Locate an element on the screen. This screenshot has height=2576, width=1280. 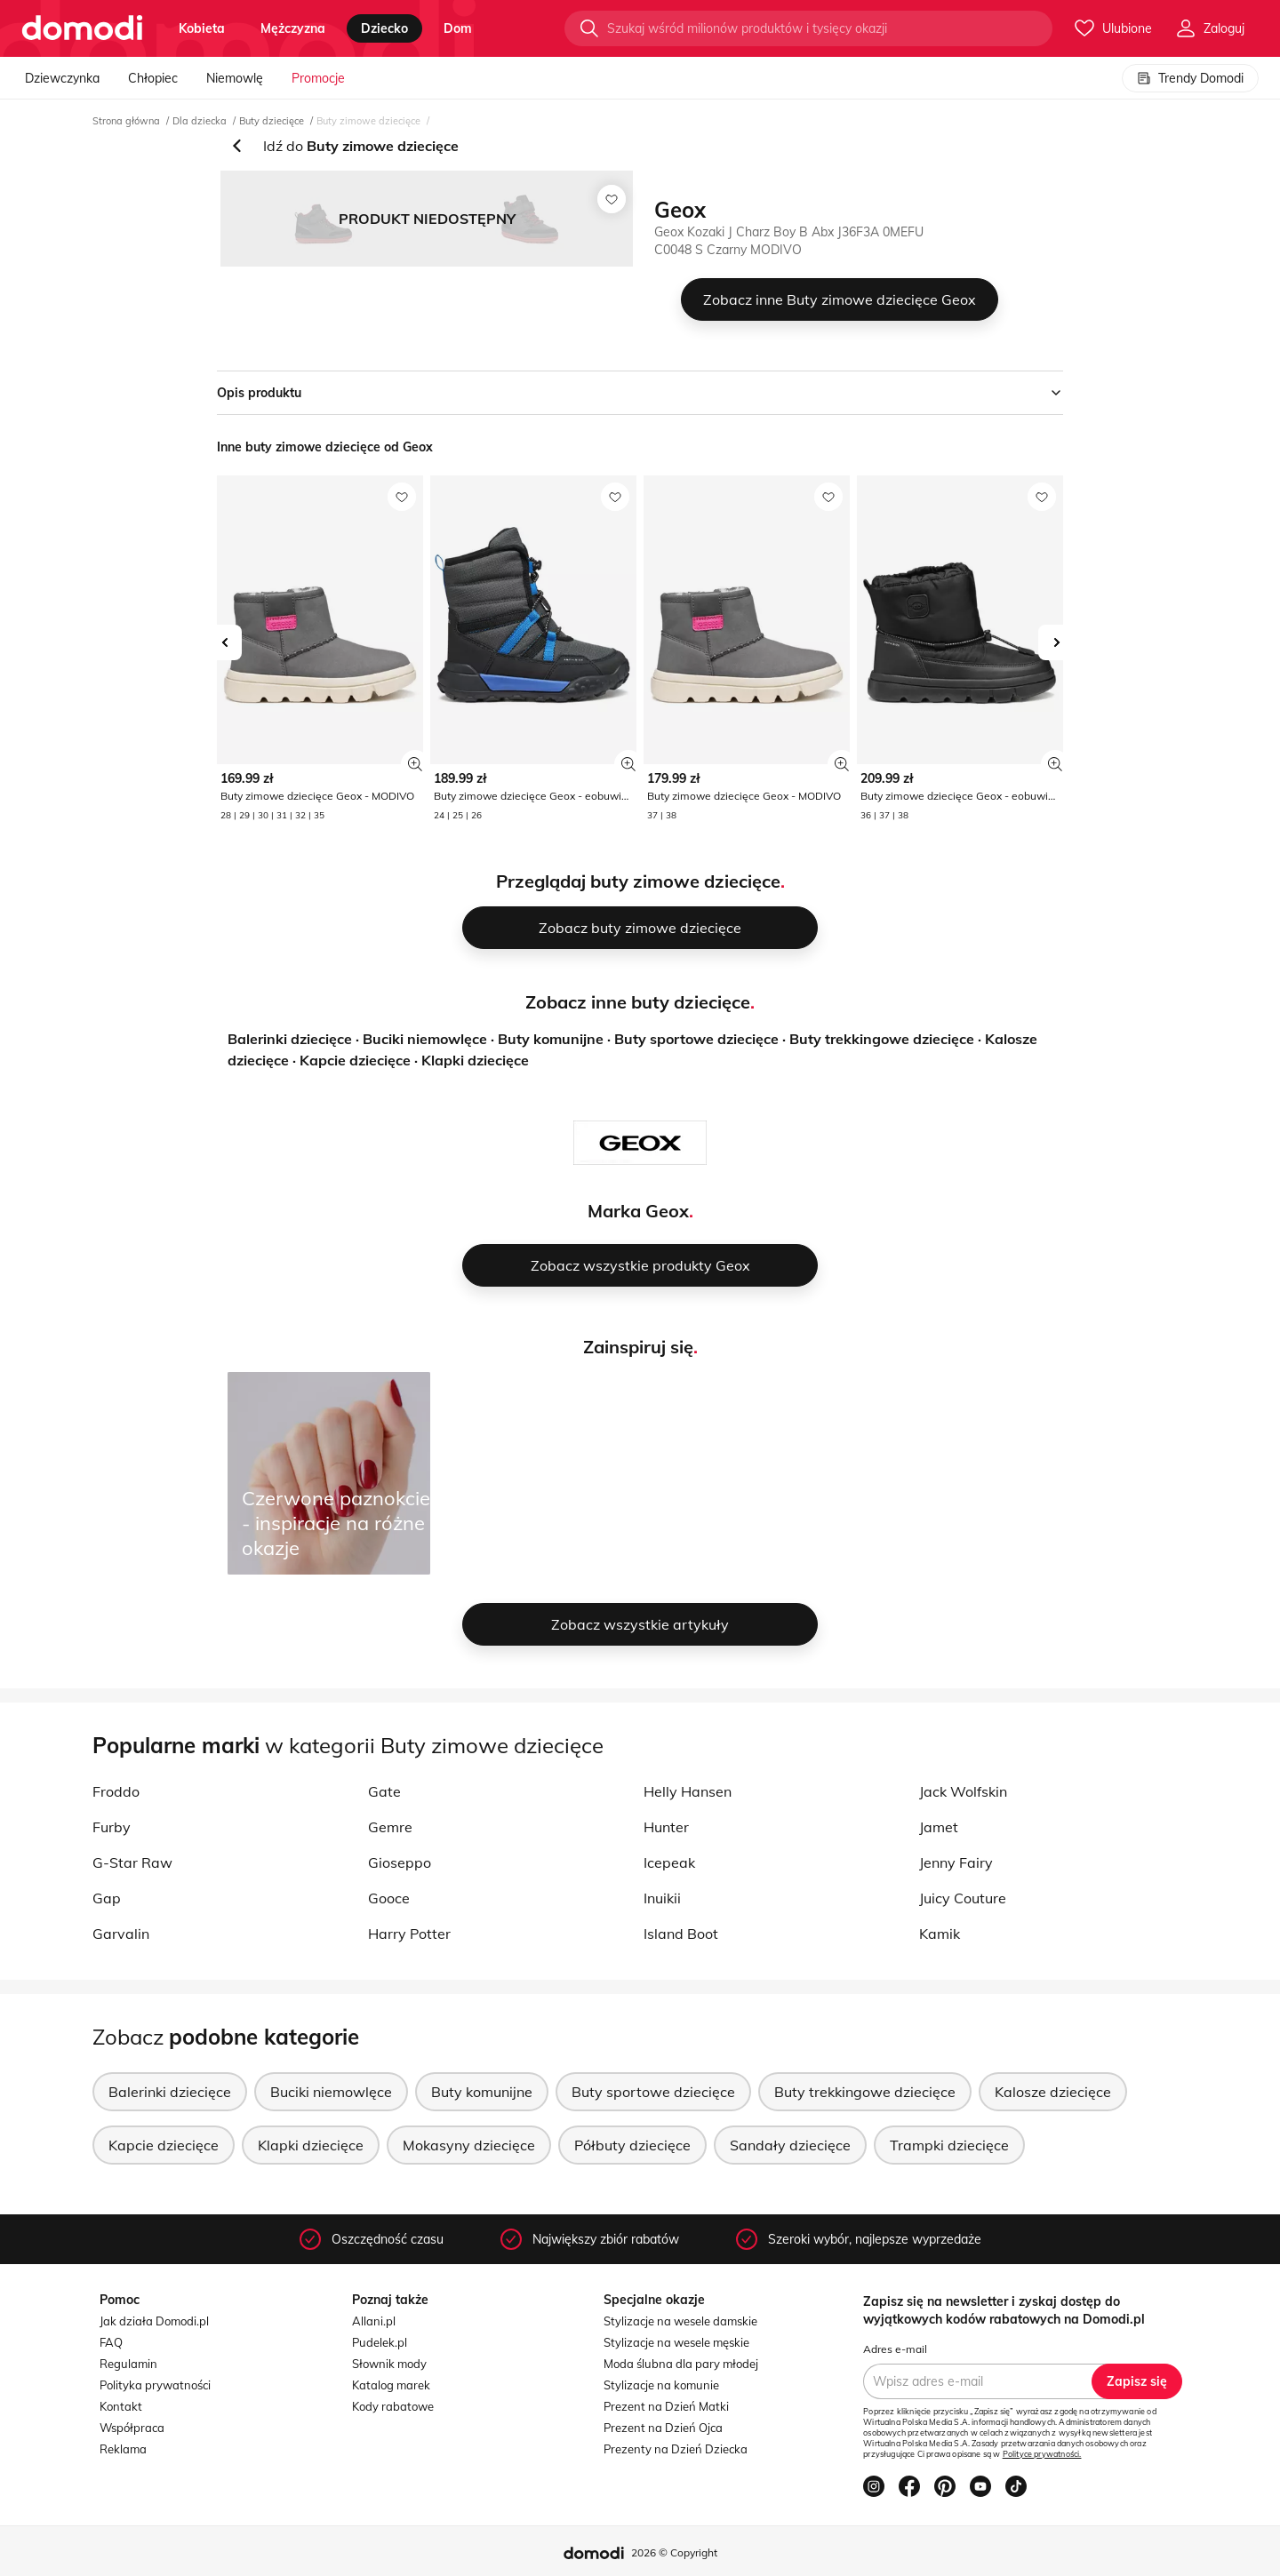
Niemowlę is located at coordinates (234, 78).